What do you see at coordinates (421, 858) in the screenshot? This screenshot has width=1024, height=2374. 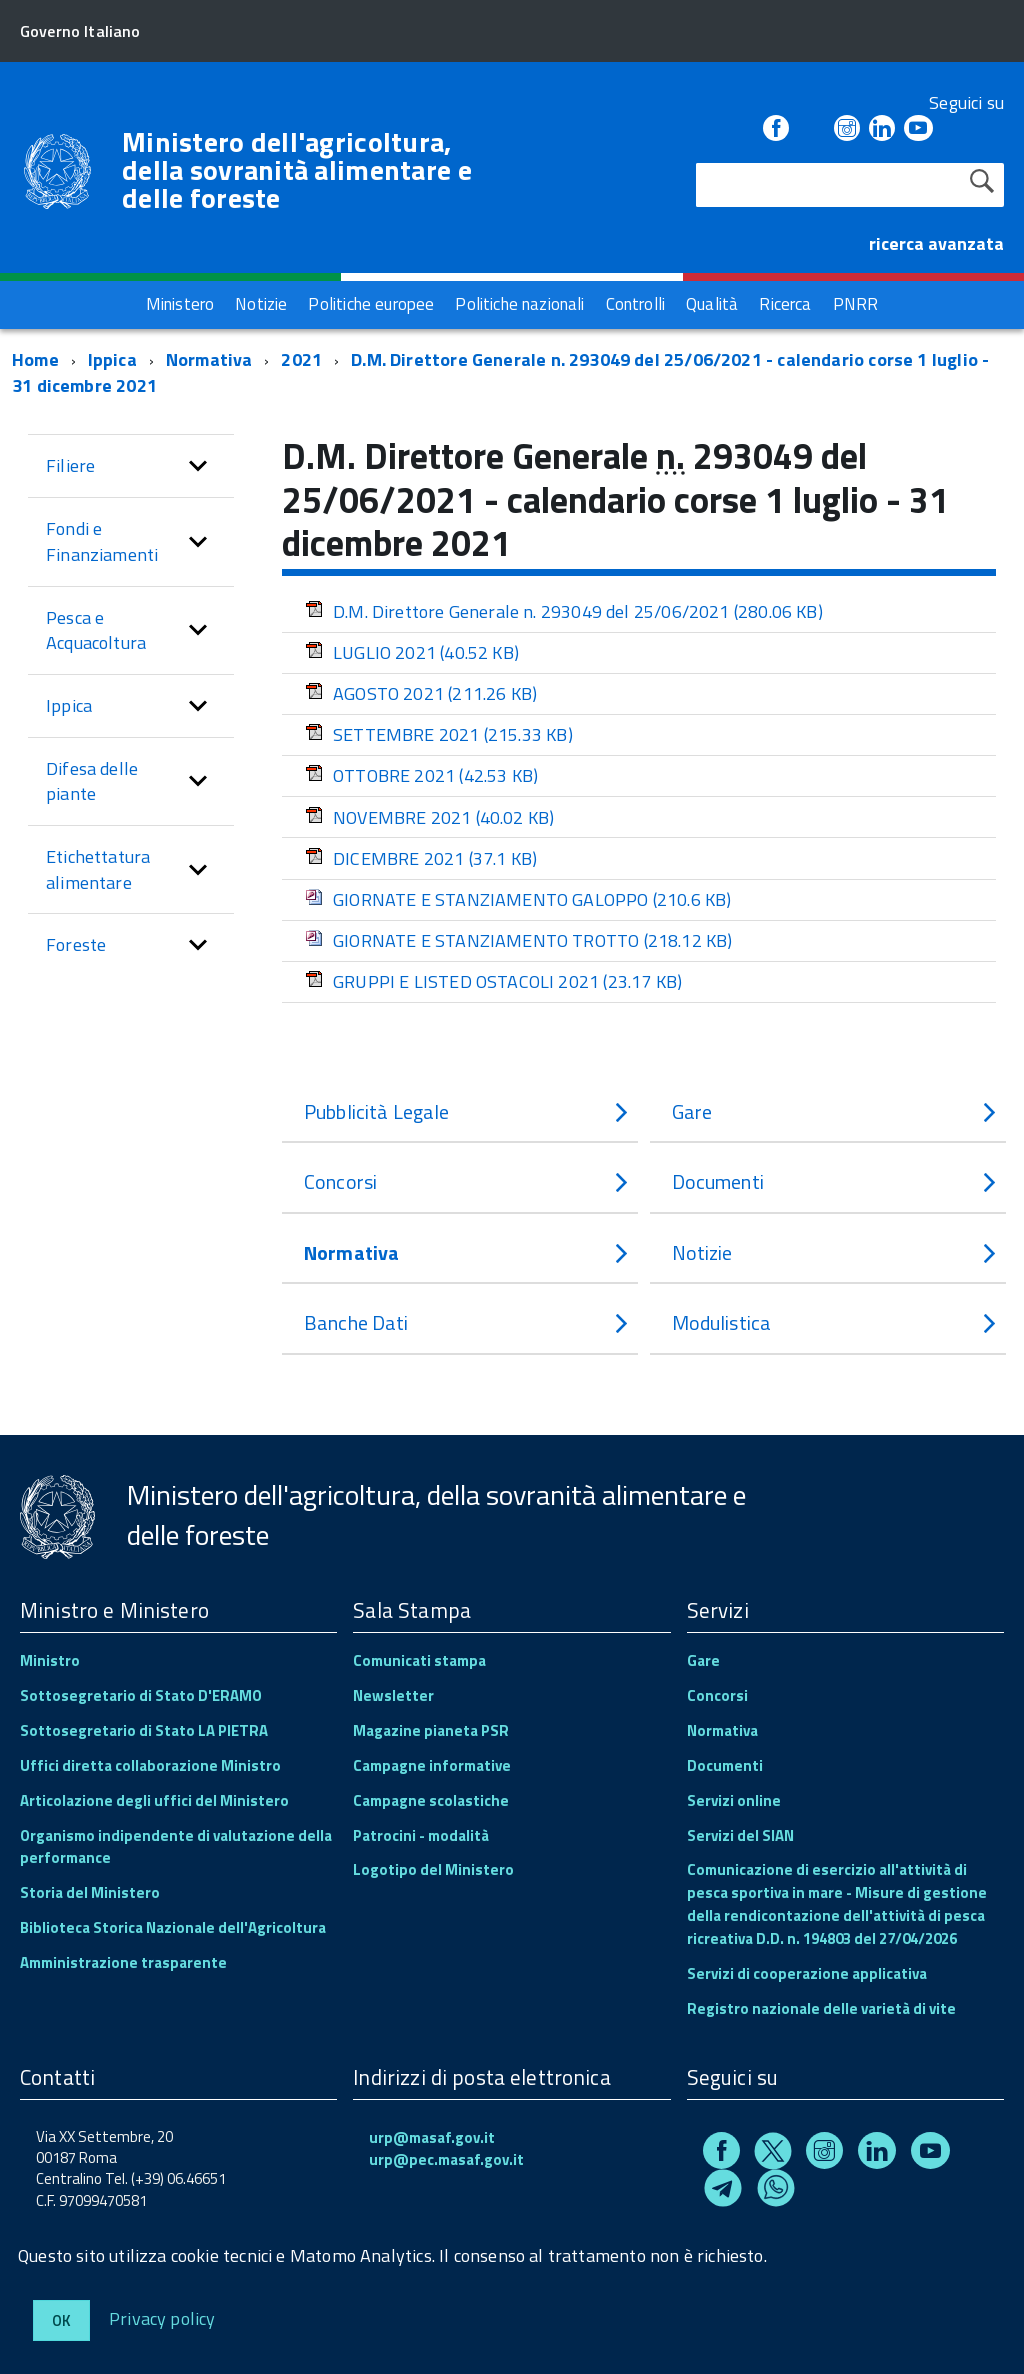 I see `DICEMBRE 2021` at bounding box center [421, 858].